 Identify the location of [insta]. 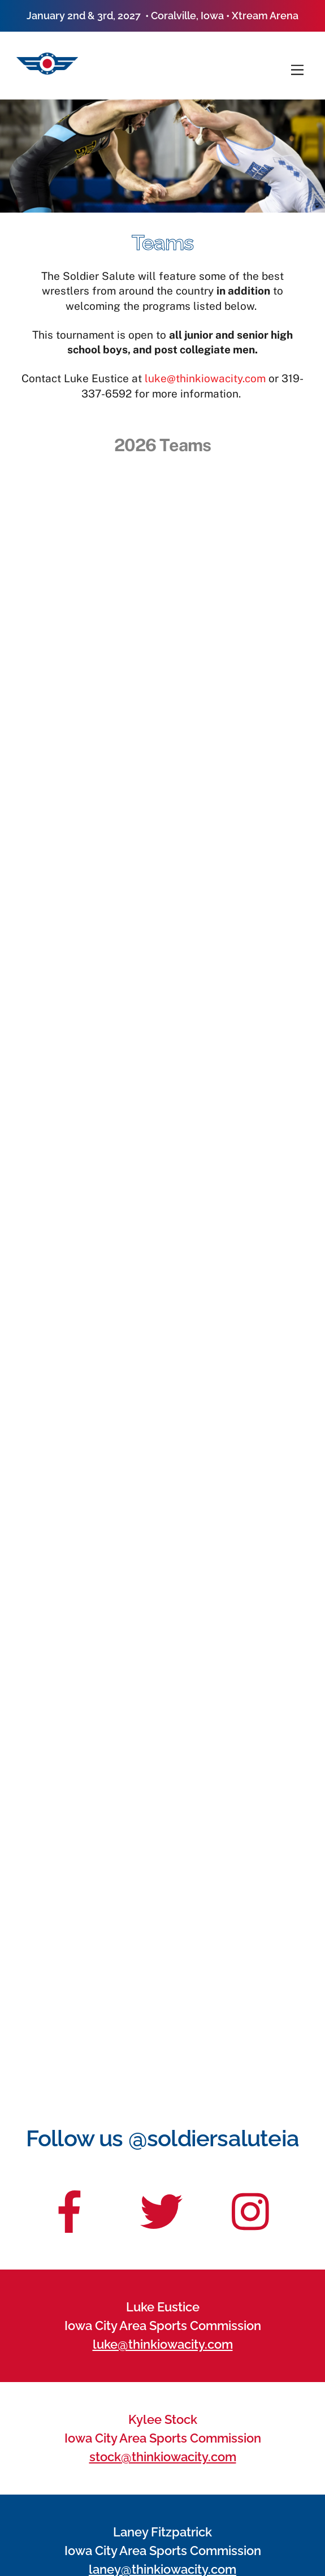
(253, 2204).